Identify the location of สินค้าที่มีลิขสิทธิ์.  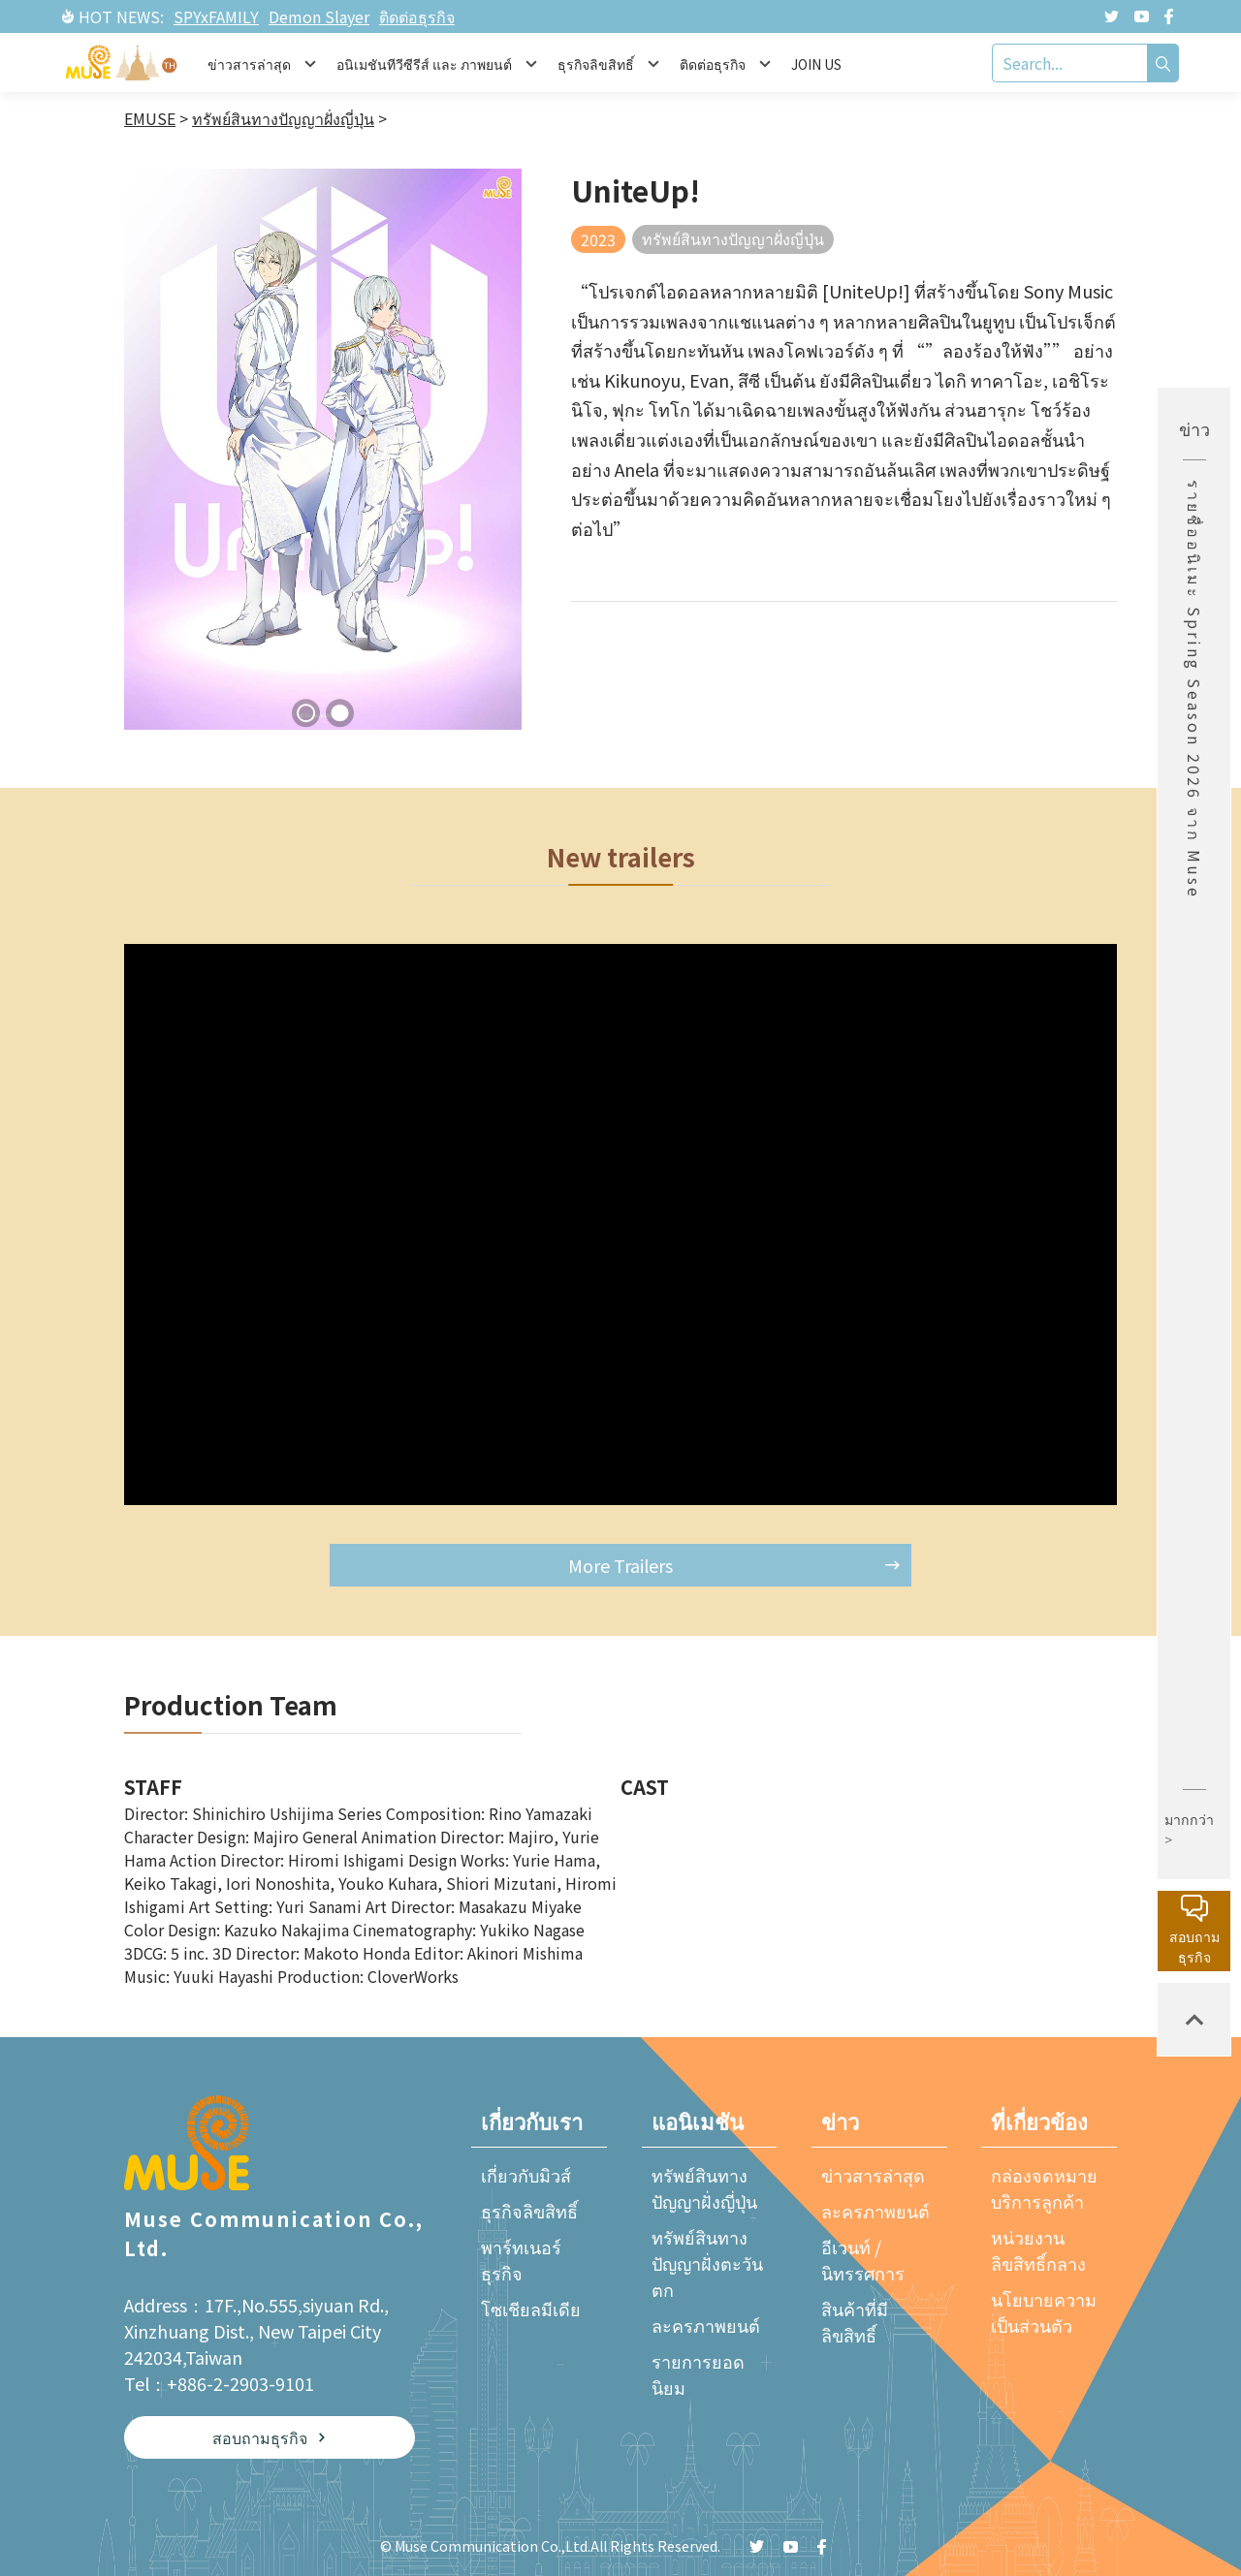
(854, 2321).